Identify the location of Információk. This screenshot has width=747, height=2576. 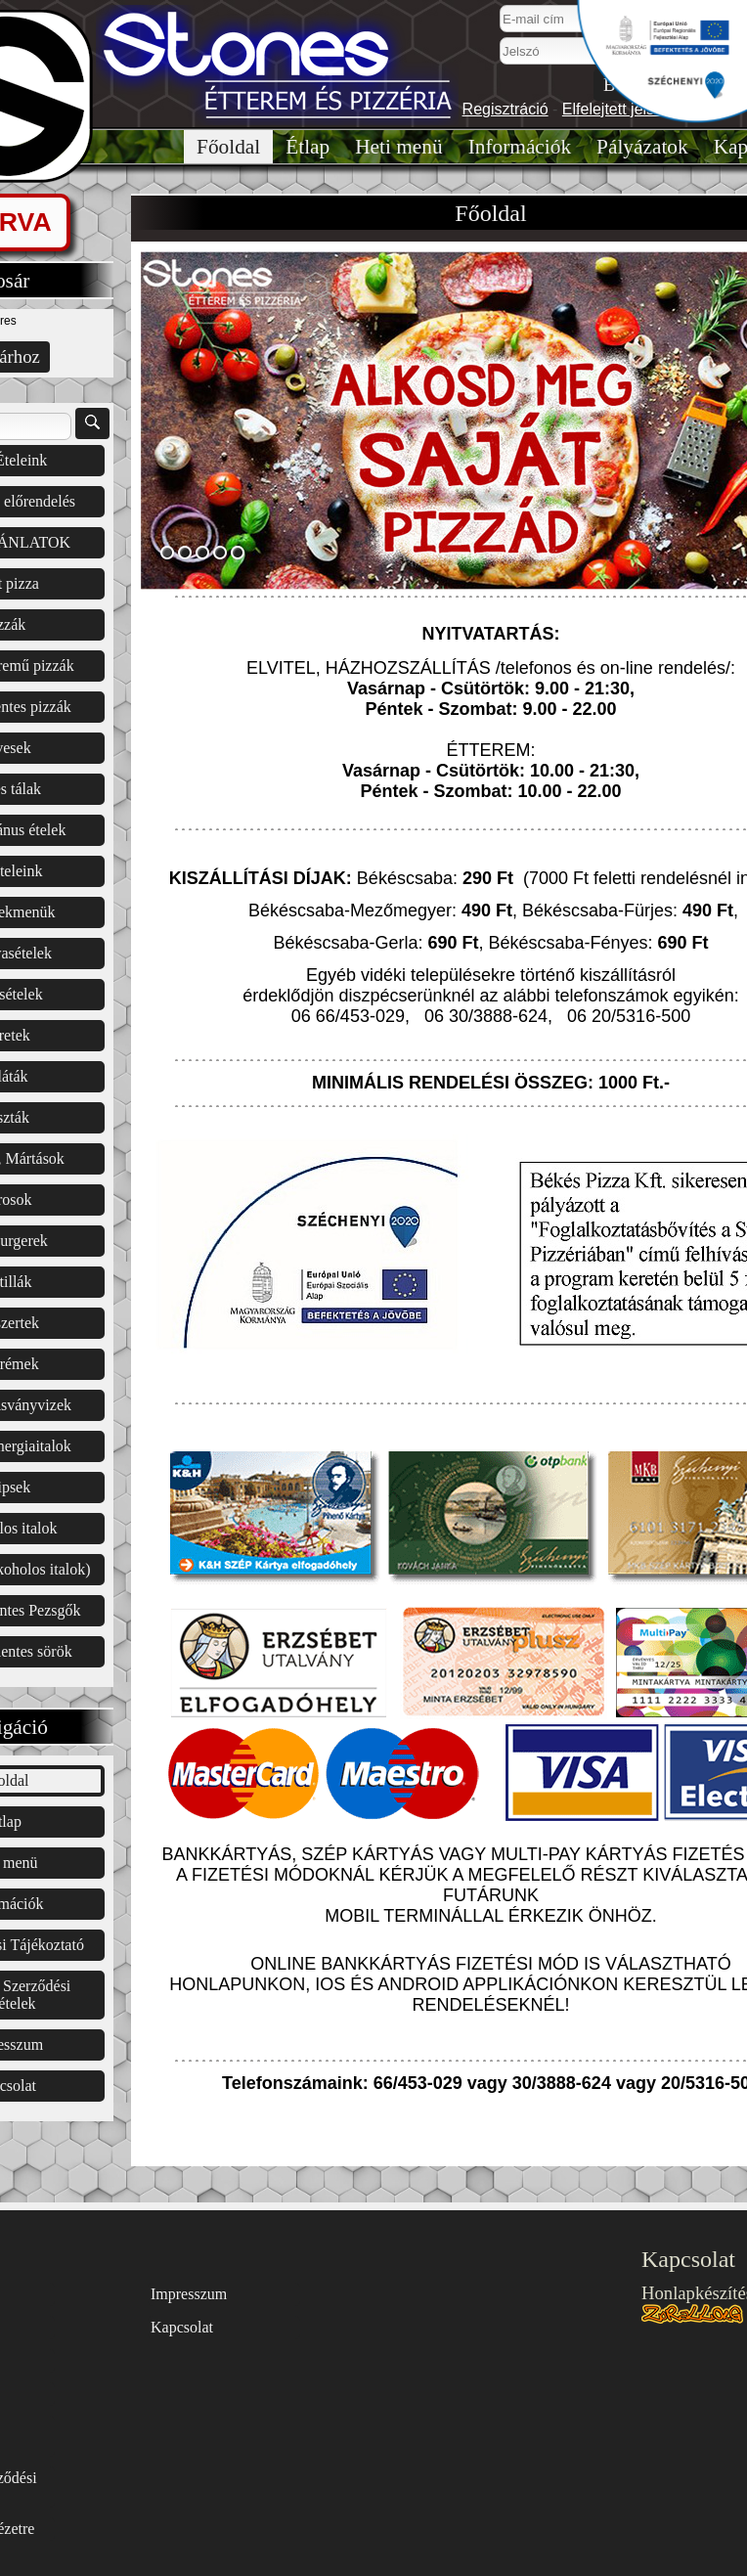
(519, 146).